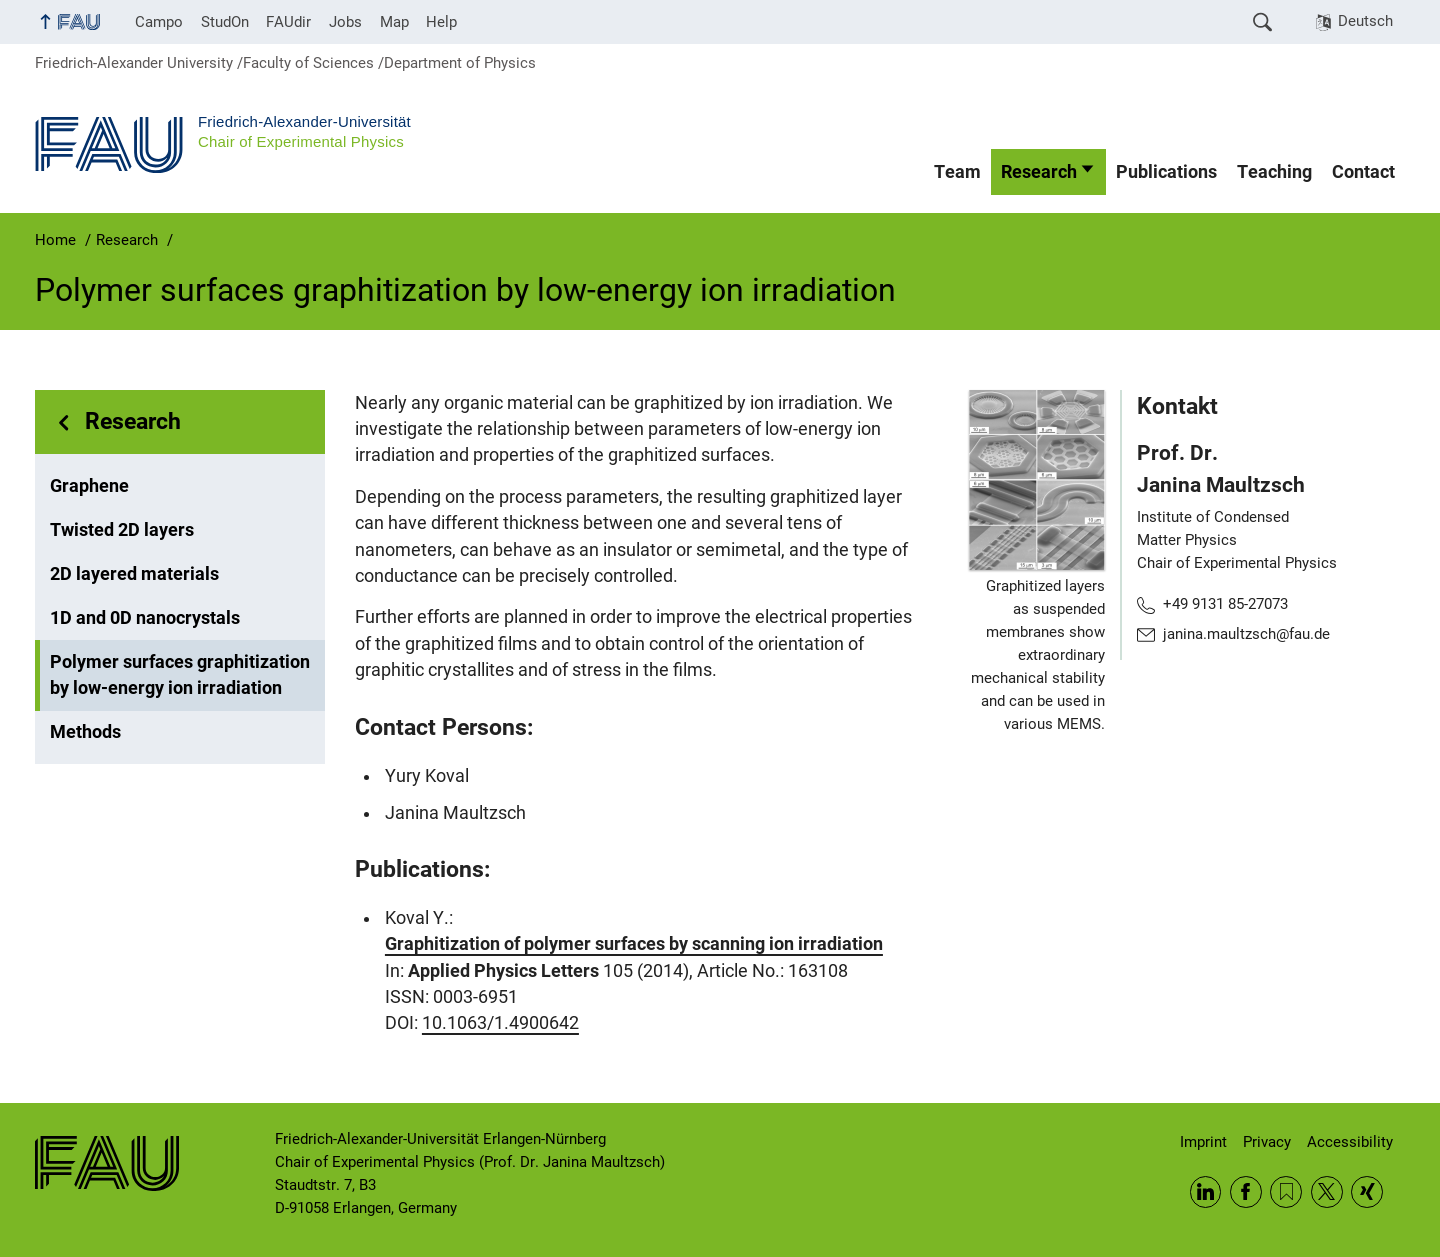 The image size is (1440, 1257). Describe the element at coordinates (500, 1023) in the screenshot. I see `10.1063/1.4900642` at that location.